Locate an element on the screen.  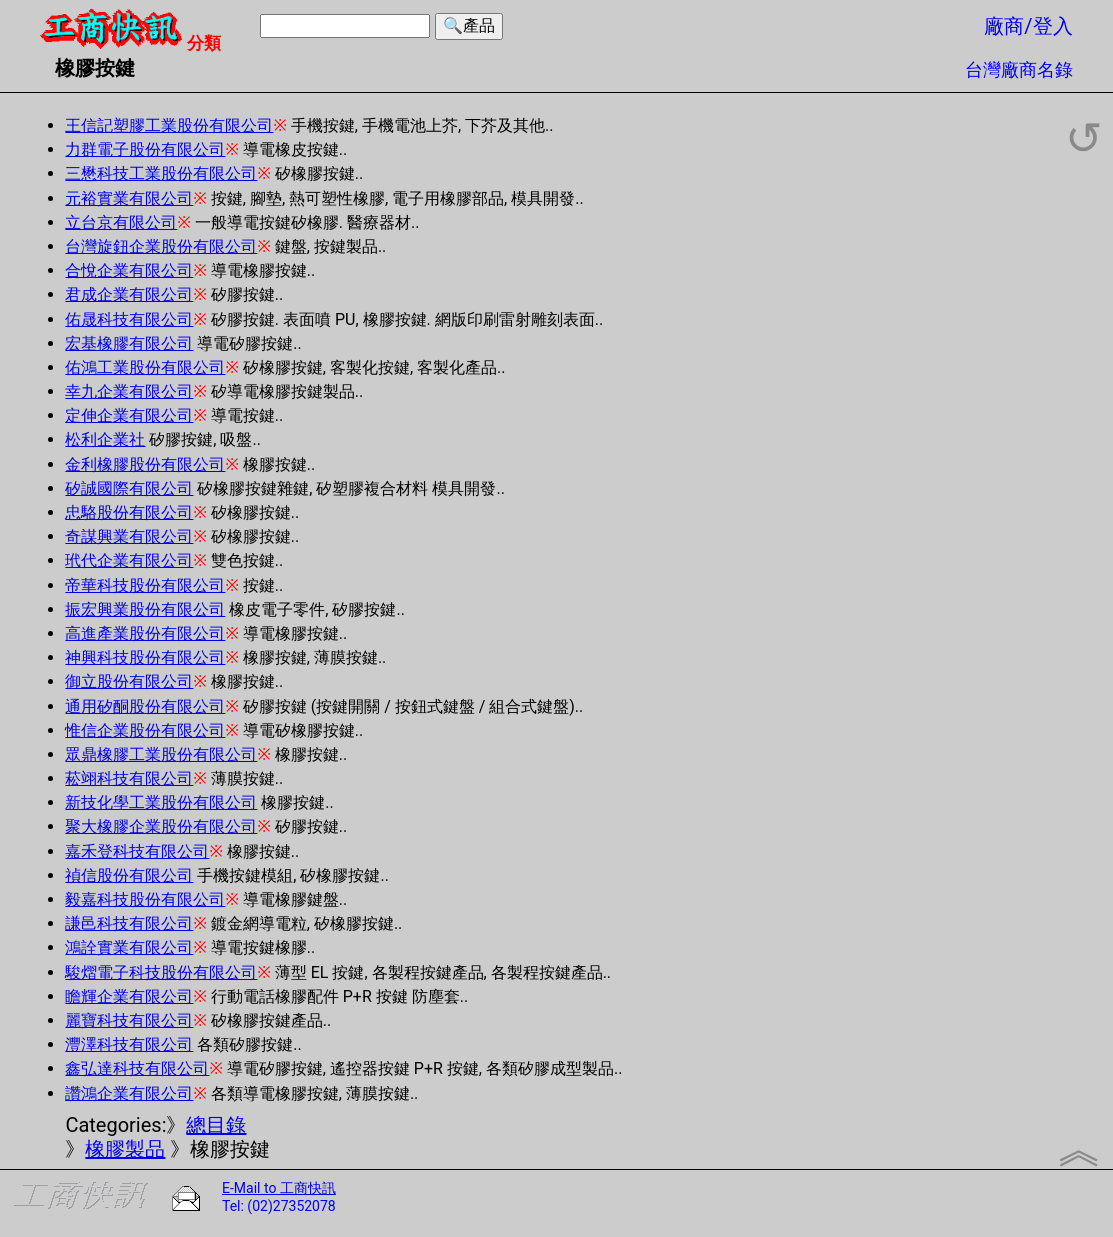
元裕實業有限公司 is located at coordinates (129, 198).